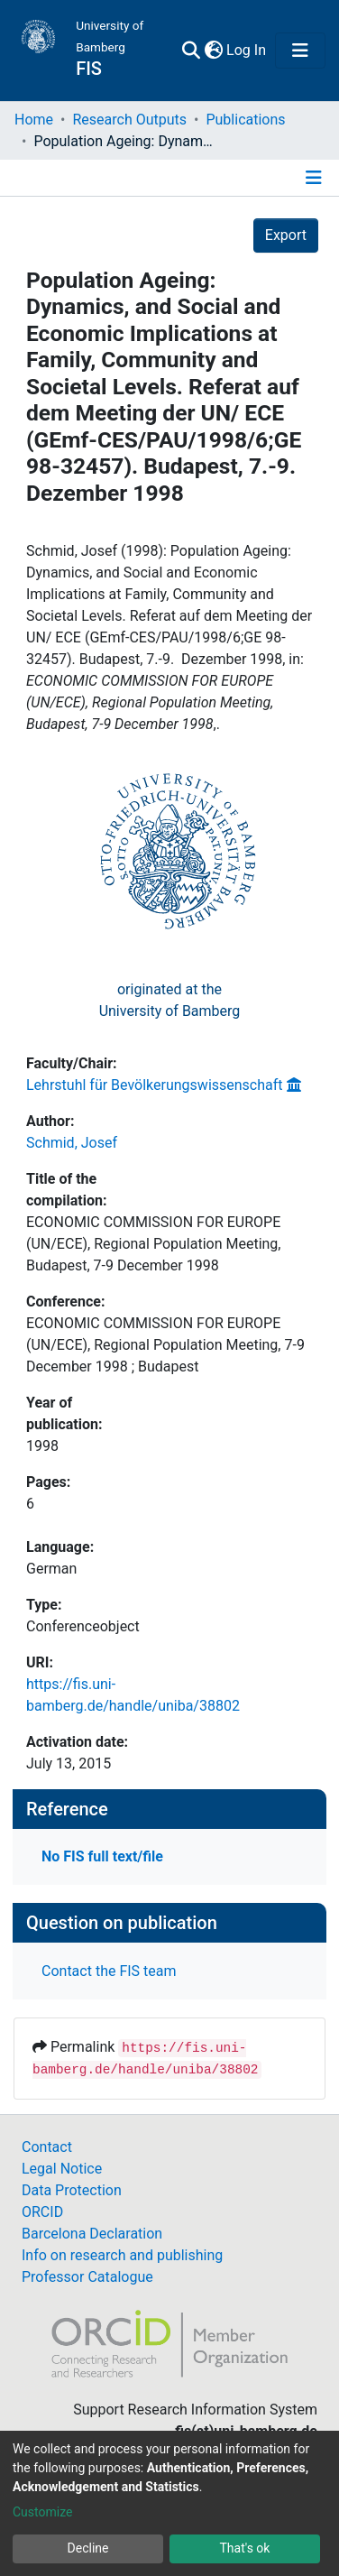 This screenshot has width=339, height=2576. What do you see at coordinates (286, 235) in the screenshot?
I see `Export` at bounding box center [286, 235].